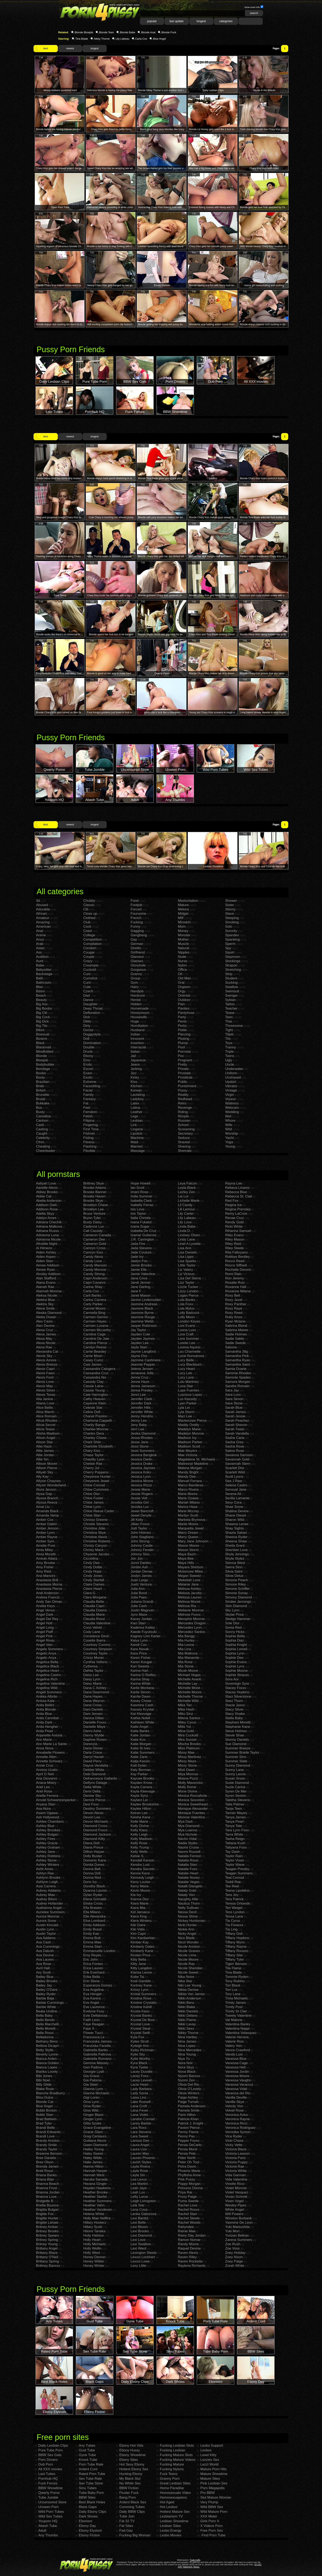 This screenshot has height=2576, width=322. What do you see at coordinates (42, 1082) in the screenshot?
I see `Brazilian` at bounding box center [42, 1082].